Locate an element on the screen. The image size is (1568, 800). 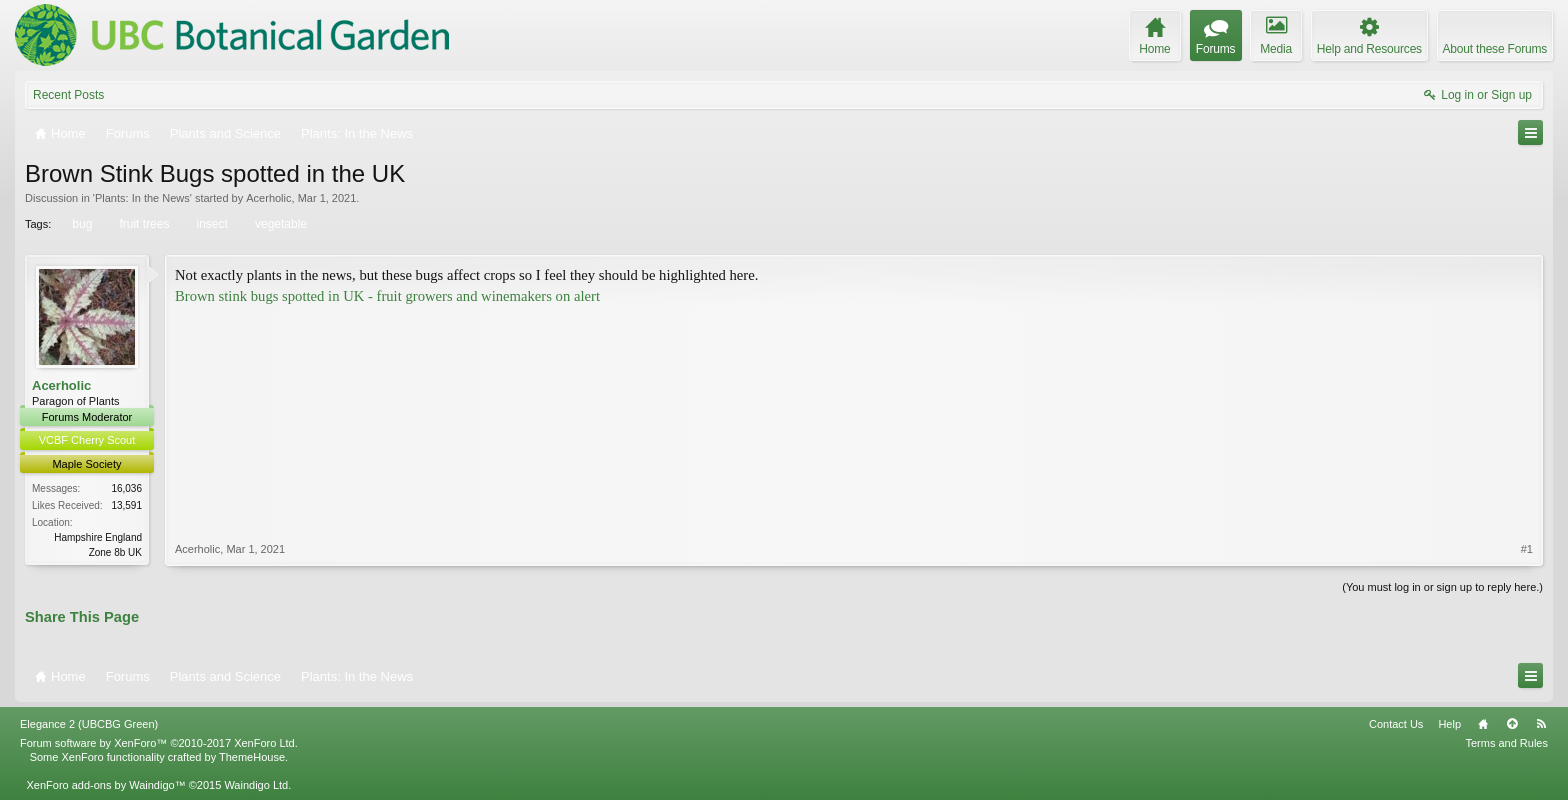
Forum software by XenForo™ is located at coordinates (159, 743).